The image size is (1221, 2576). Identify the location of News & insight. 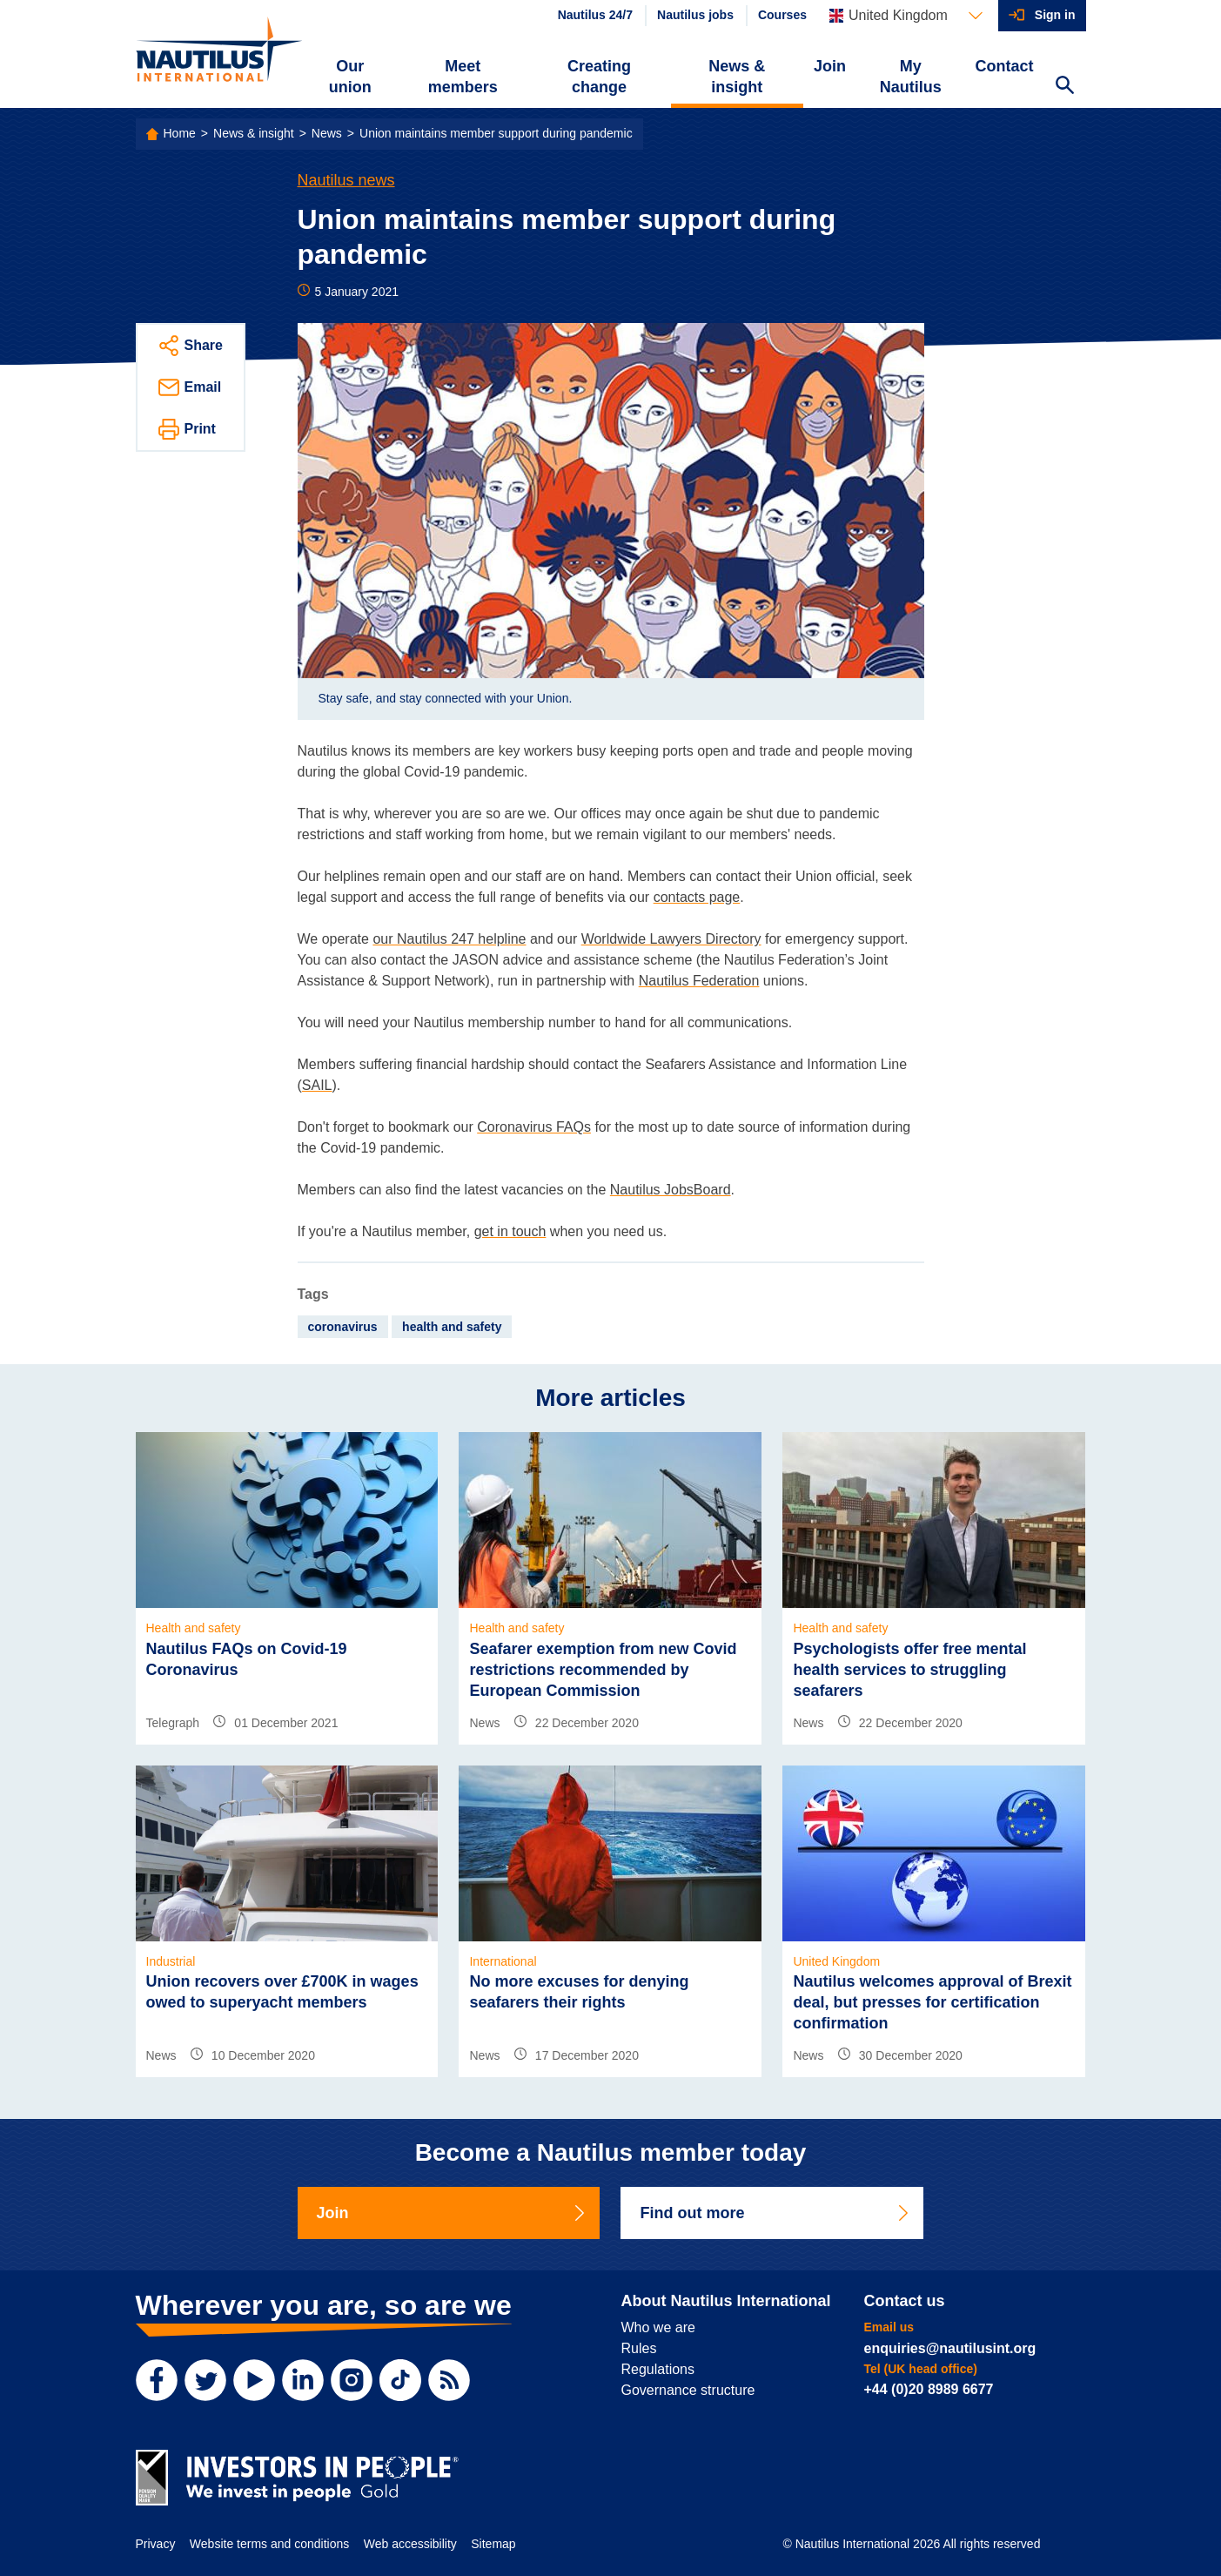
(736, 76).